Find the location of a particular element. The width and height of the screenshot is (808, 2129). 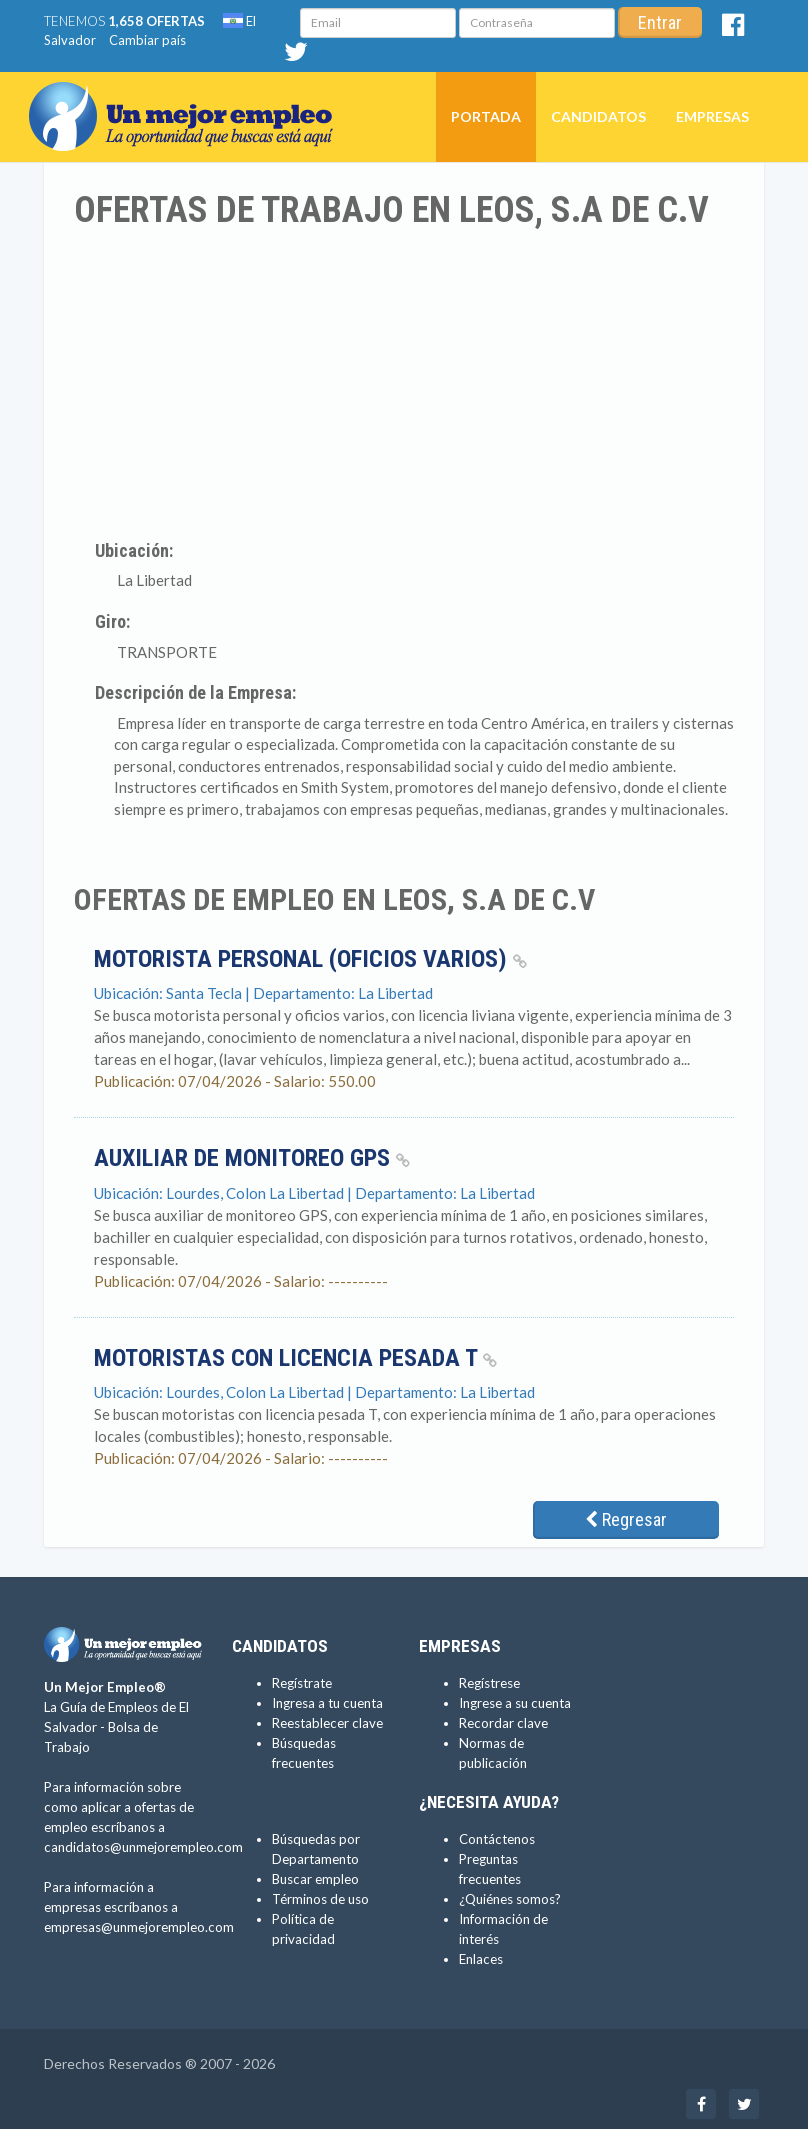

Regístrese is located at coordinates (489, 1683).